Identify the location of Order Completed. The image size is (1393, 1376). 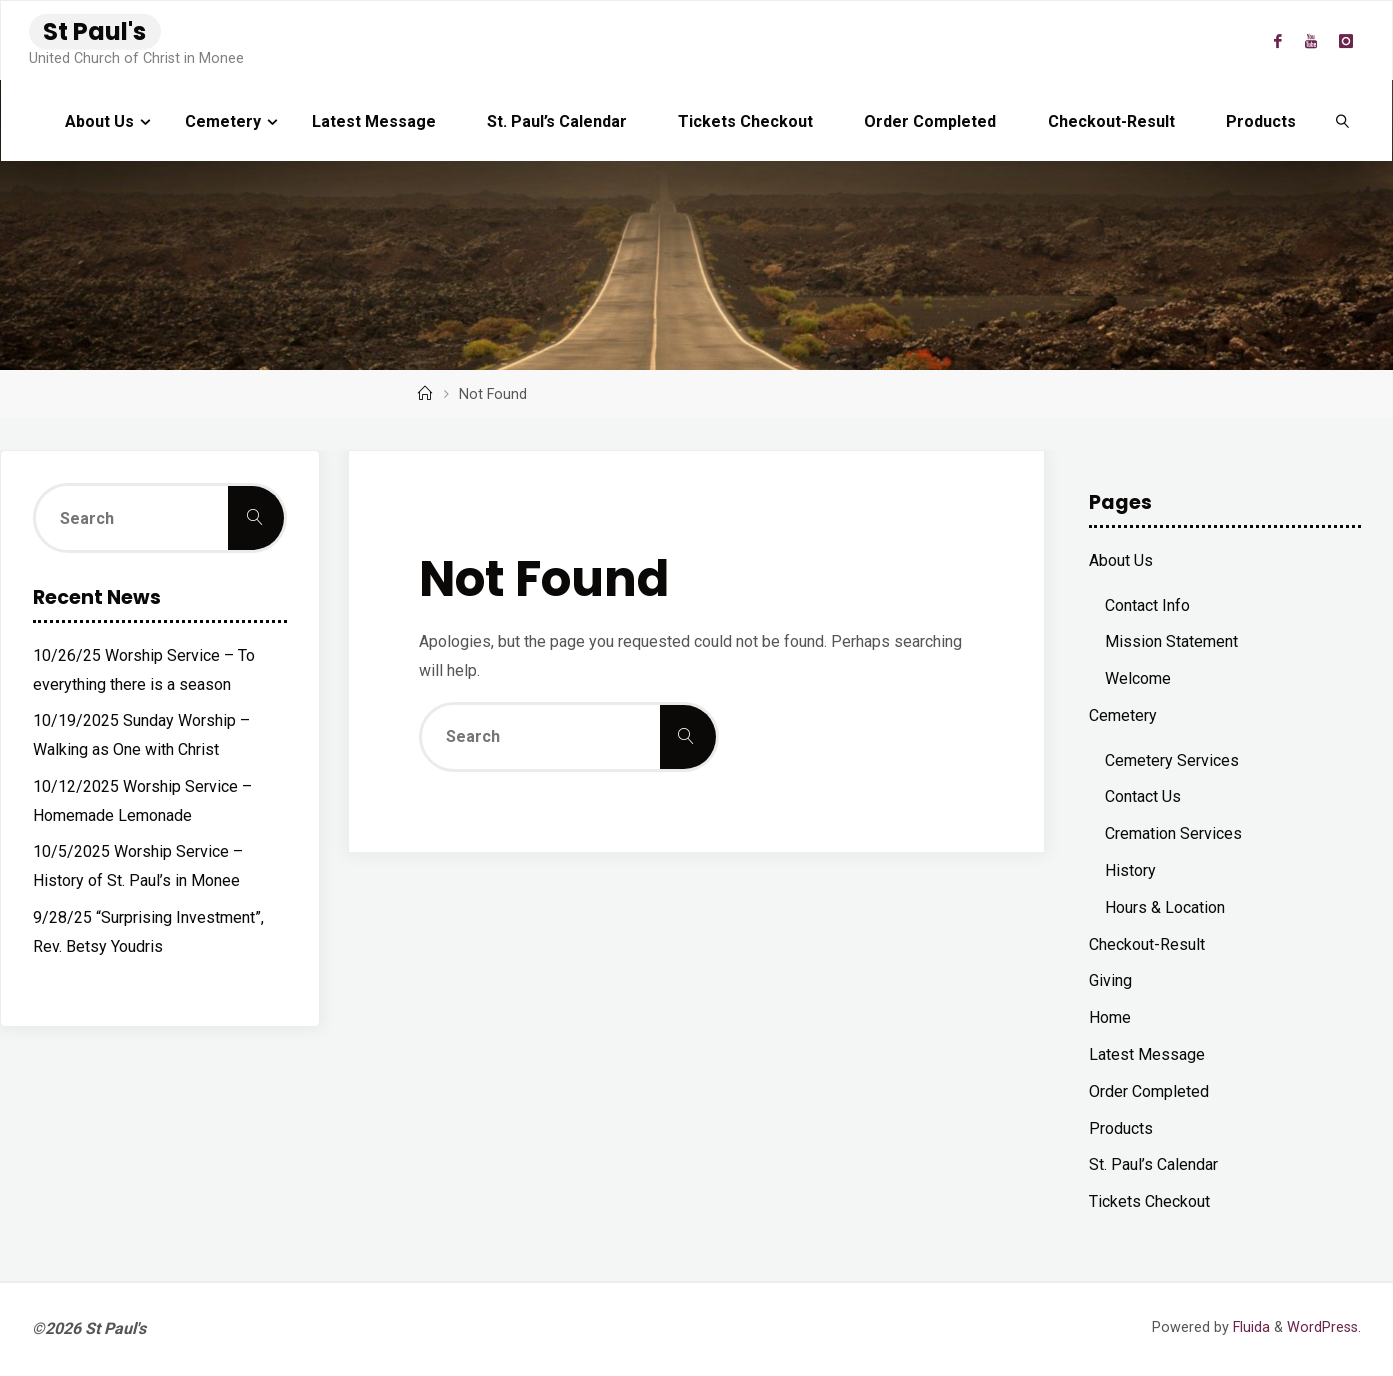
(1149, 1091).